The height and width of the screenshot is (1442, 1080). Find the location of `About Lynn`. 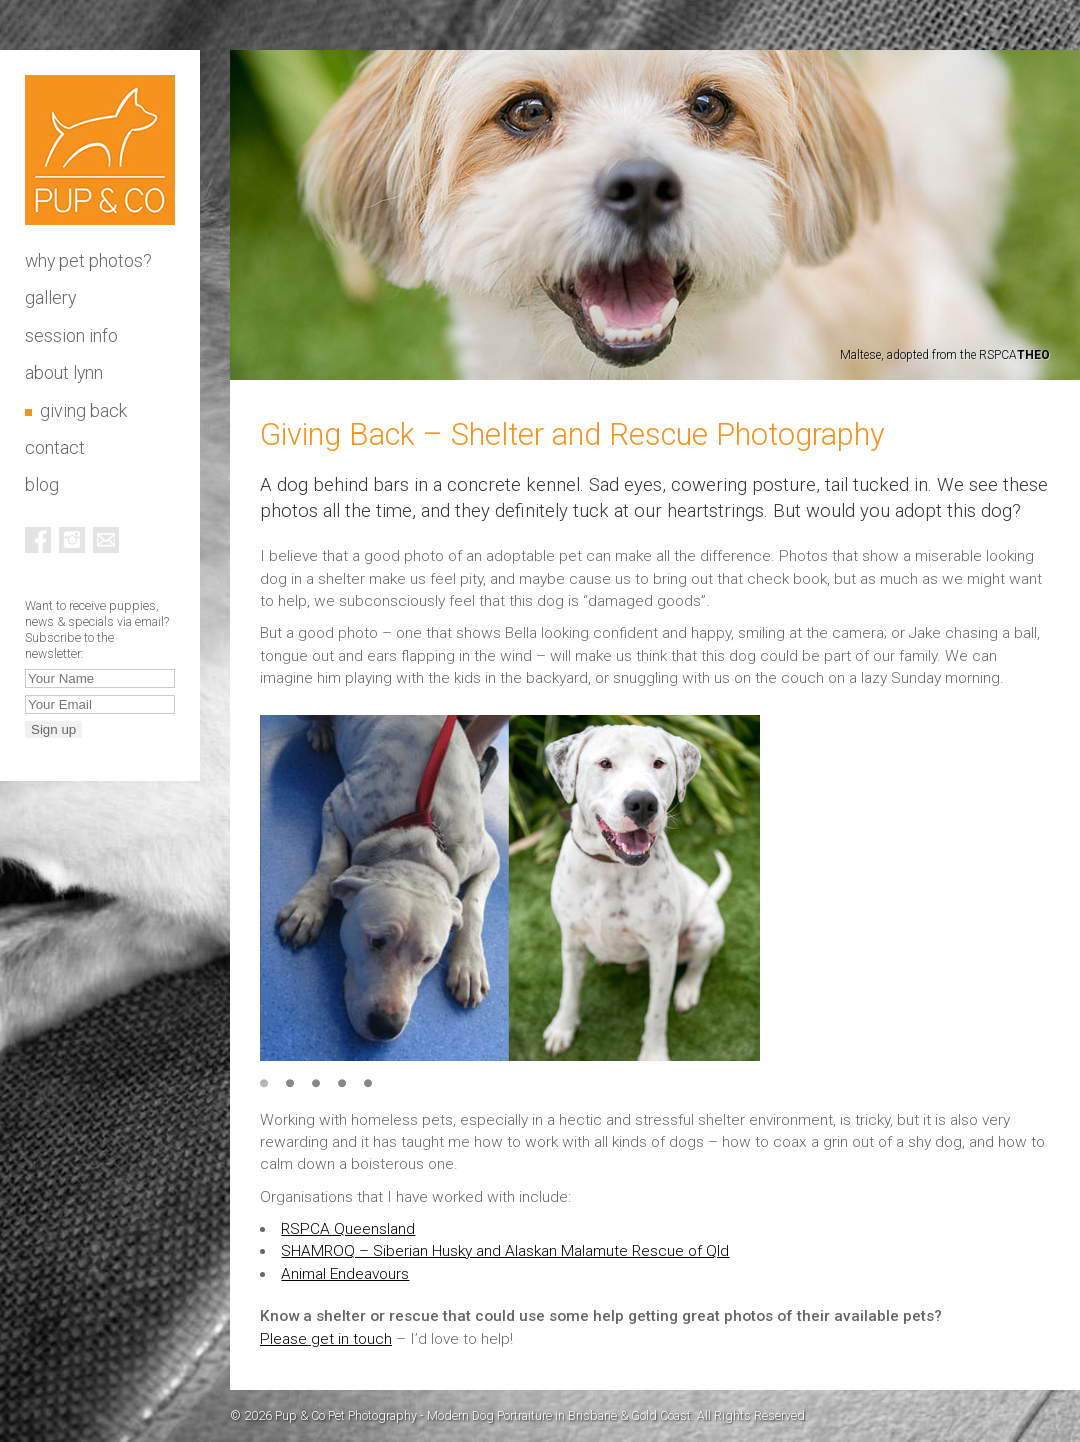

About Lynn is located at coordinates (64, 373).